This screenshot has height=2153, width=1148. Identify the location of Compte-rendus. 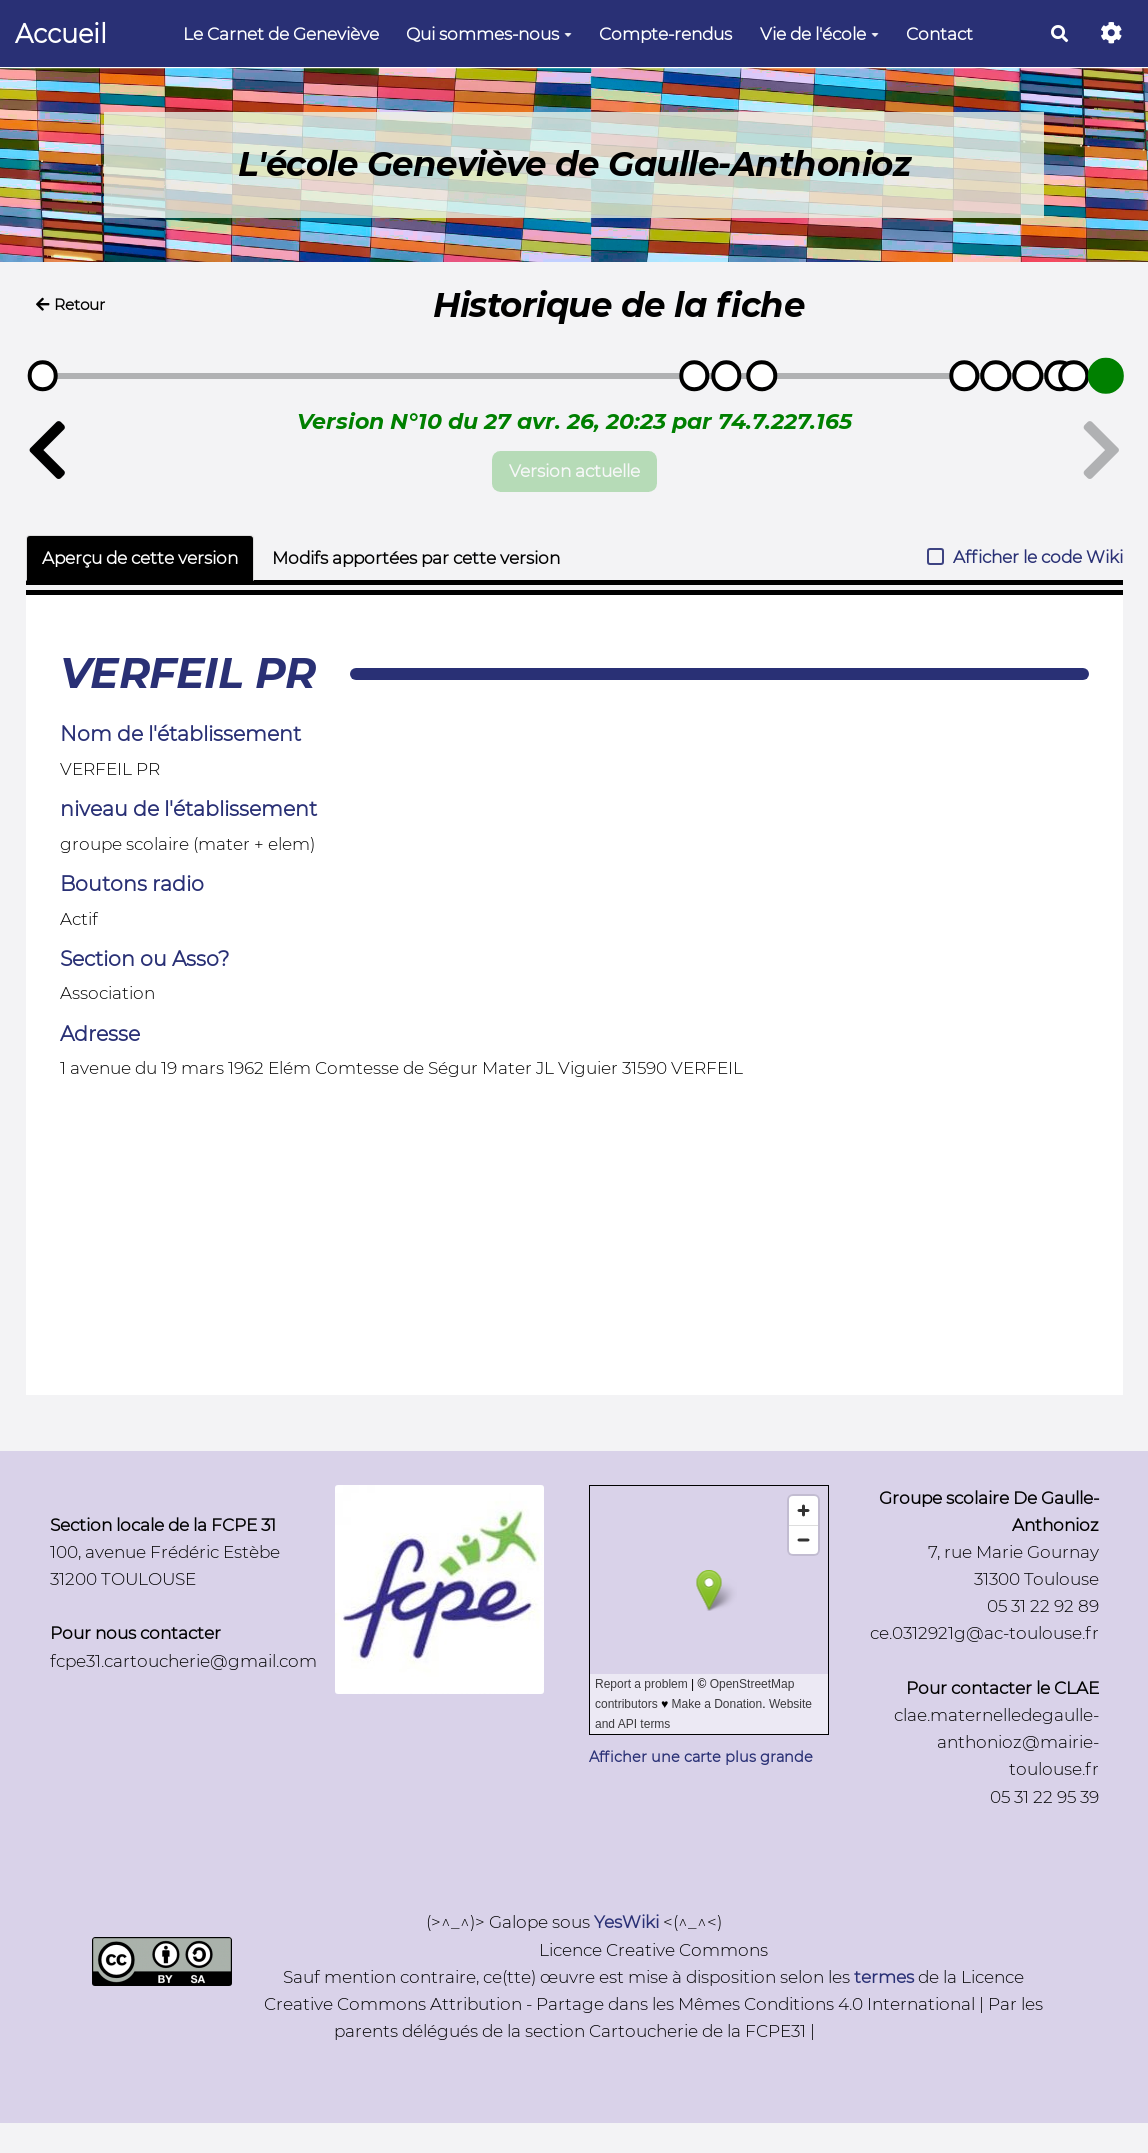
(665, 34).